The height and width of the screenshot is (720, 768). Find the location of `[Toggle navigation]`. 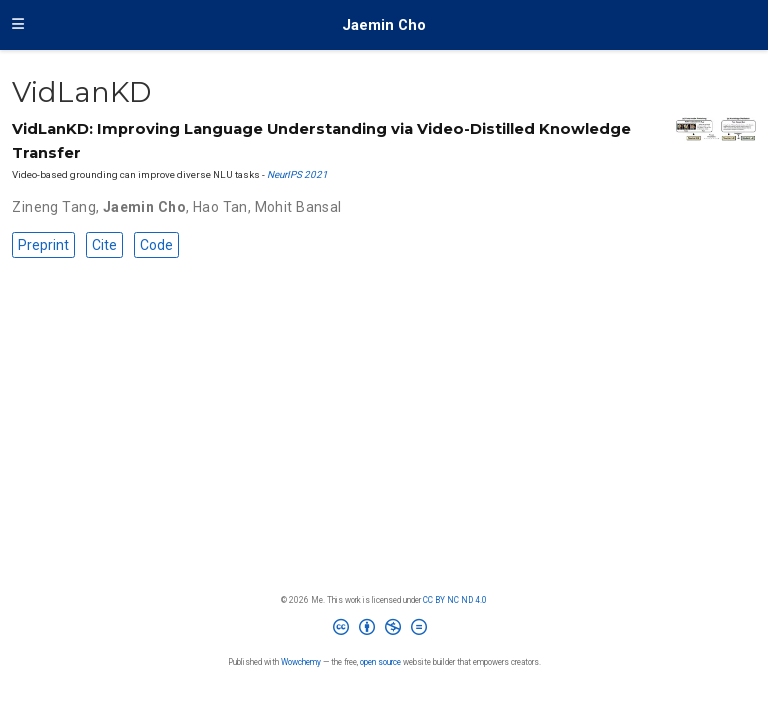

[Toggle navigation] is located at coordinates (18, 25).